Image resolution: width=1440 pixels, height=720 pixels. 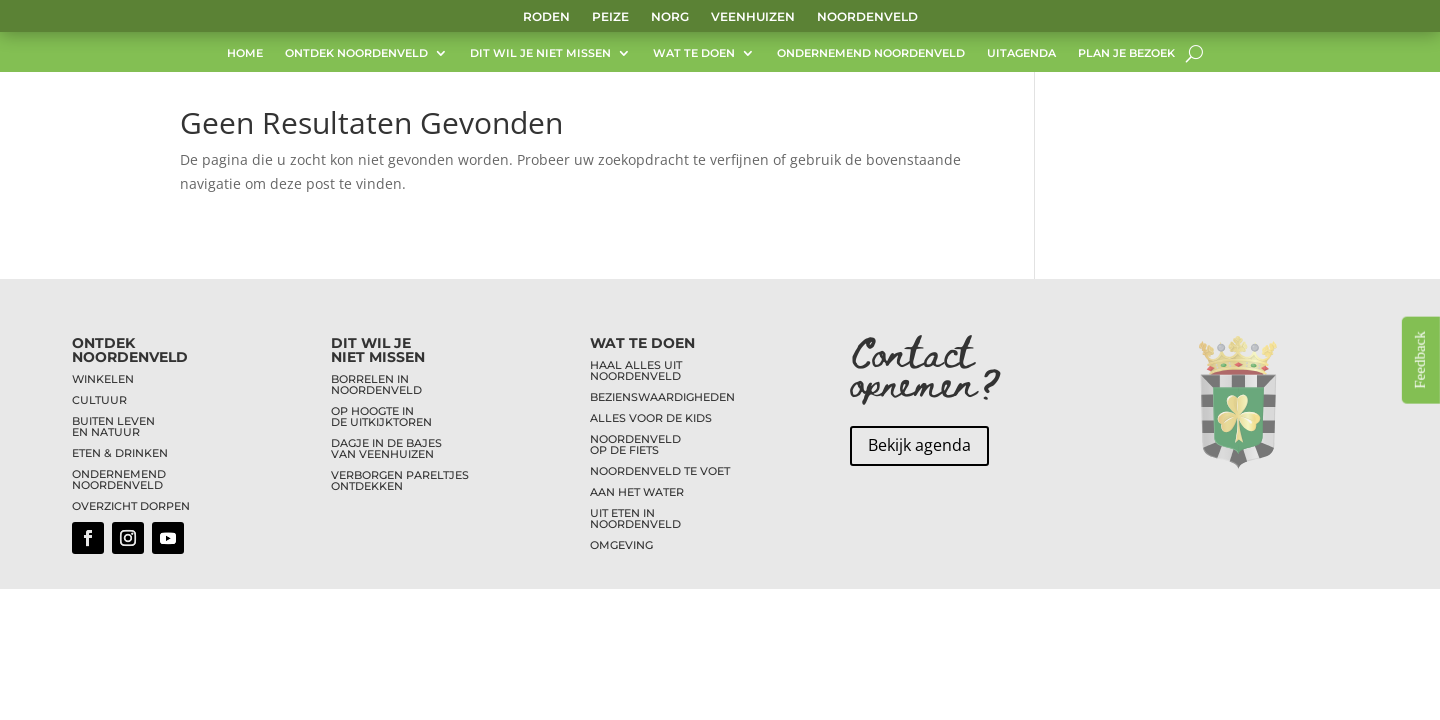 I want to click on Noordenveld, so click(x=867, y=17).